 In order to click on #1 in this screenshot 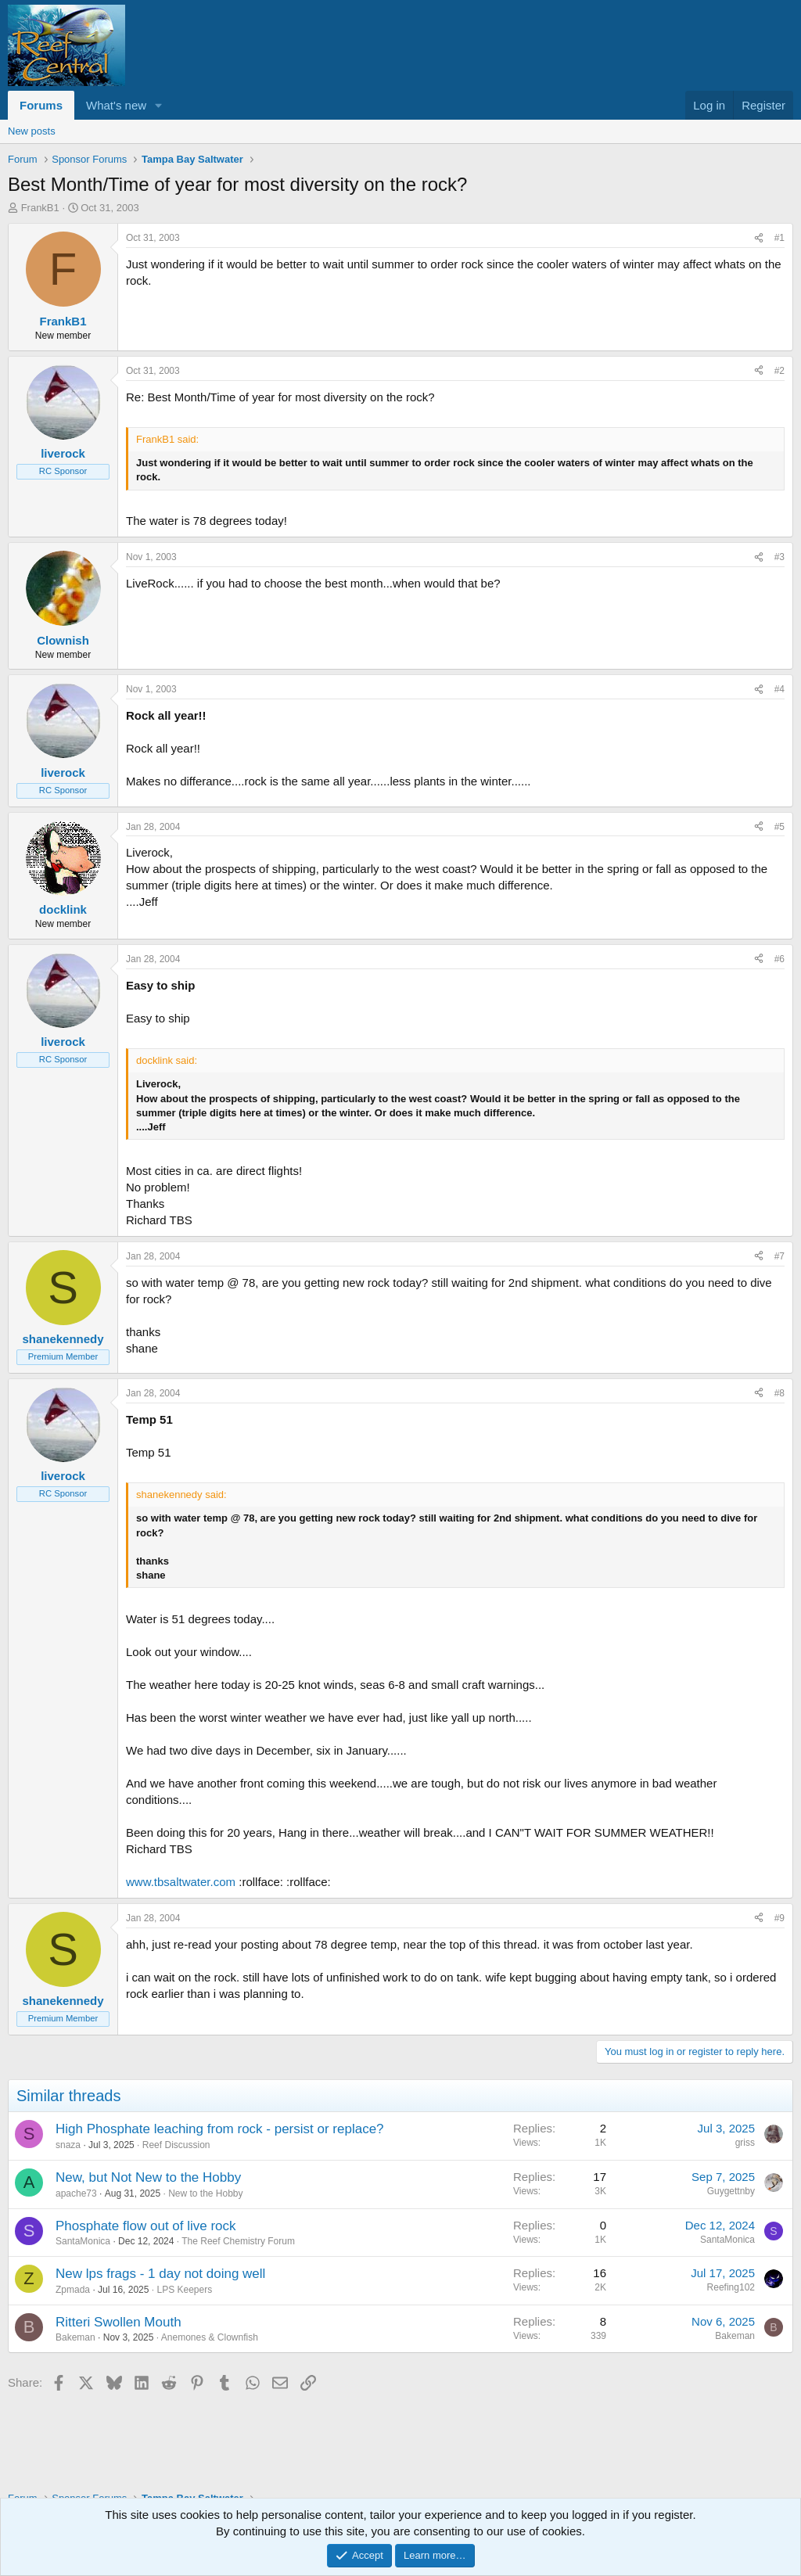, I will do `click(779, 237)`.